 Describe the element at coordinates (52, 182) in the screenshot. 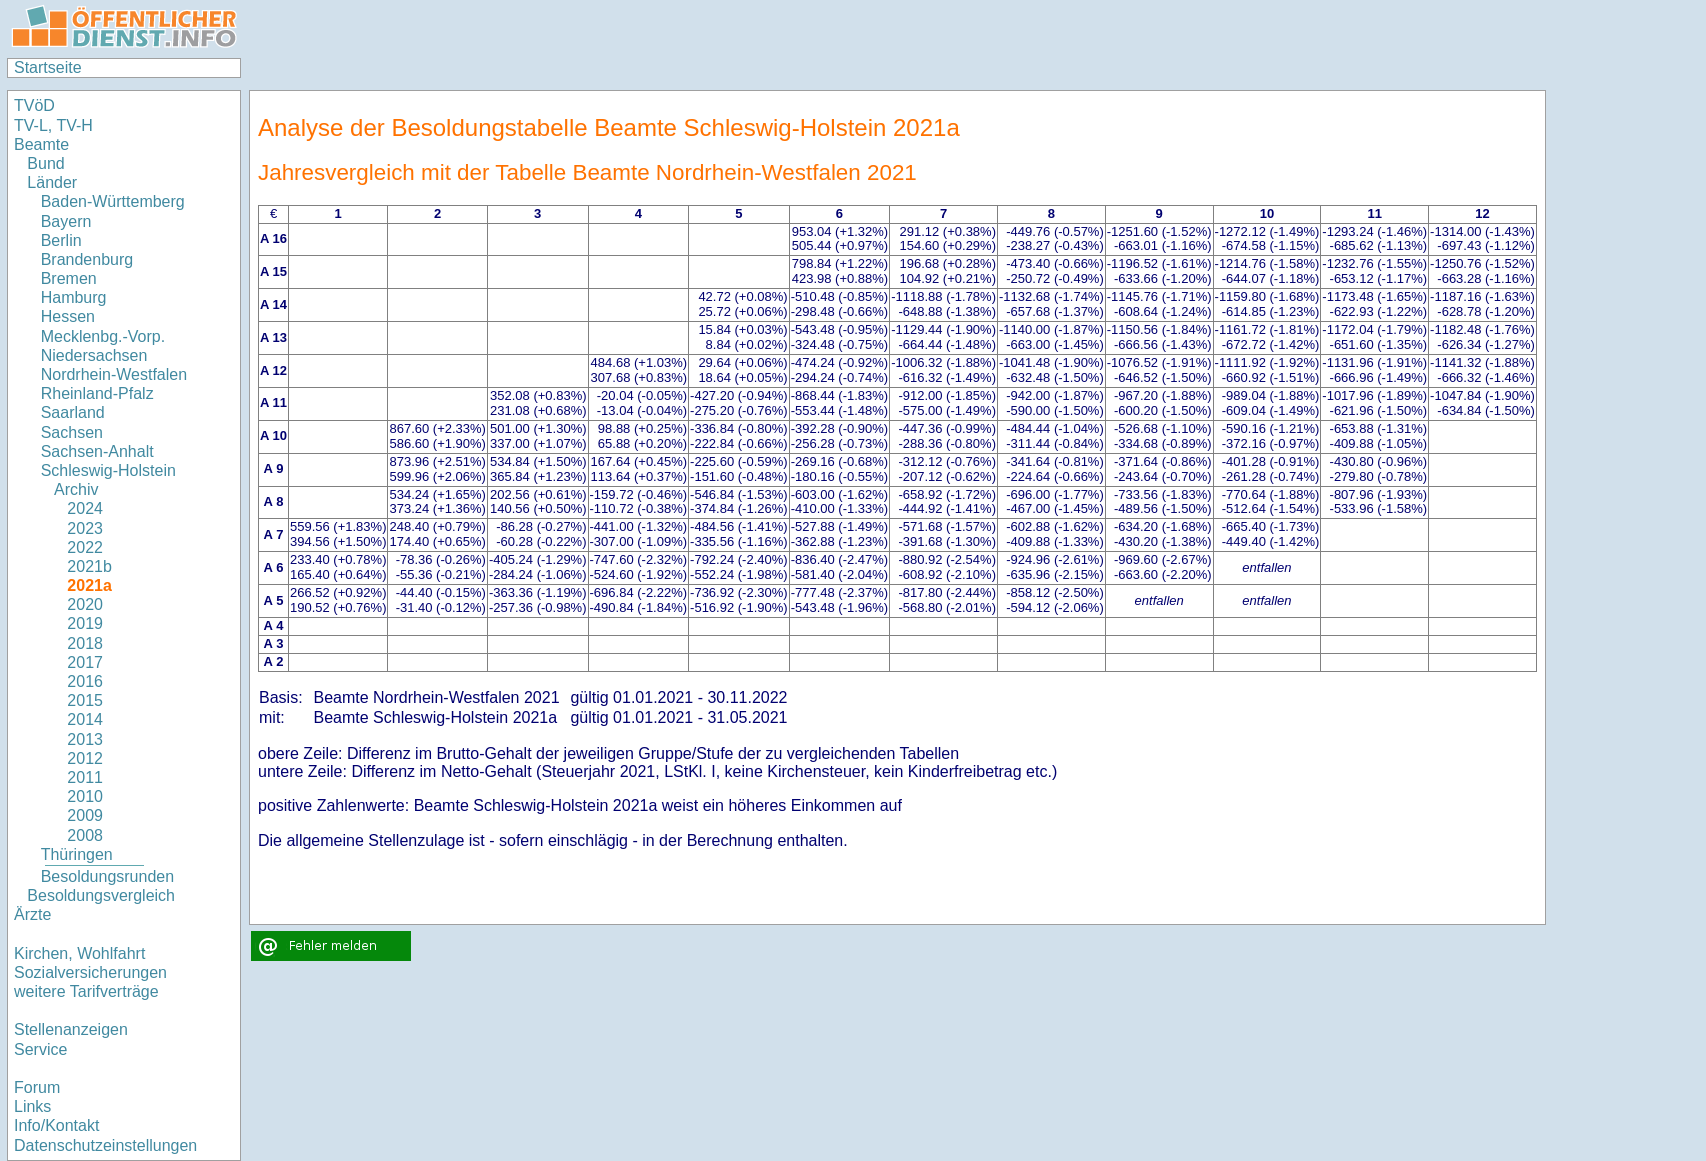

I see `Länder` at that location.